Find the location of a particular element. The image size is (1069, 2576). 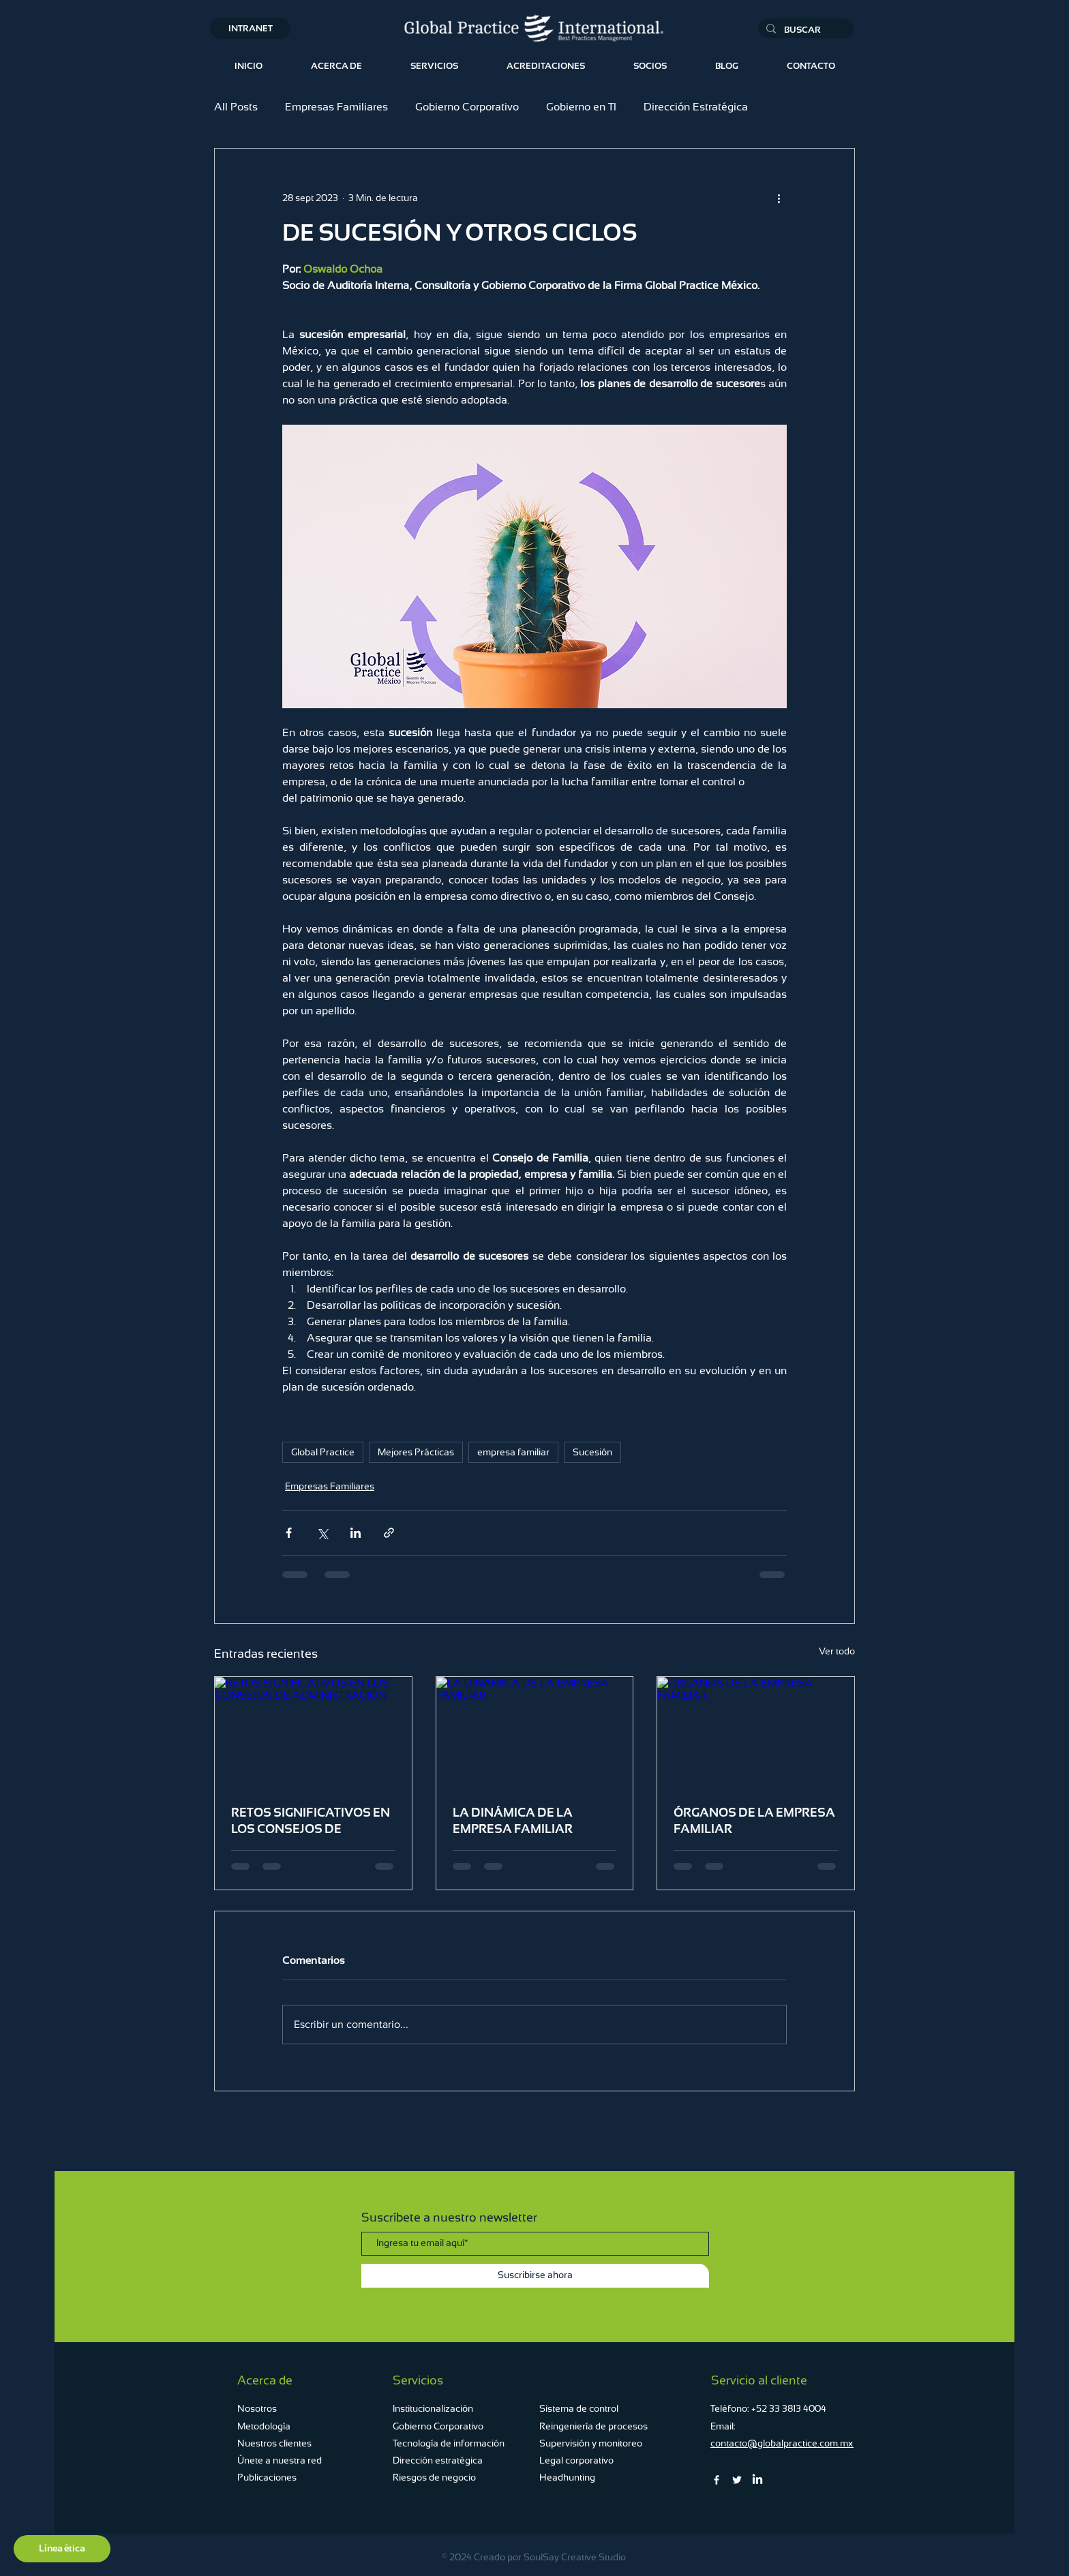

[INTRANET] is located at coordinates (250, 28).